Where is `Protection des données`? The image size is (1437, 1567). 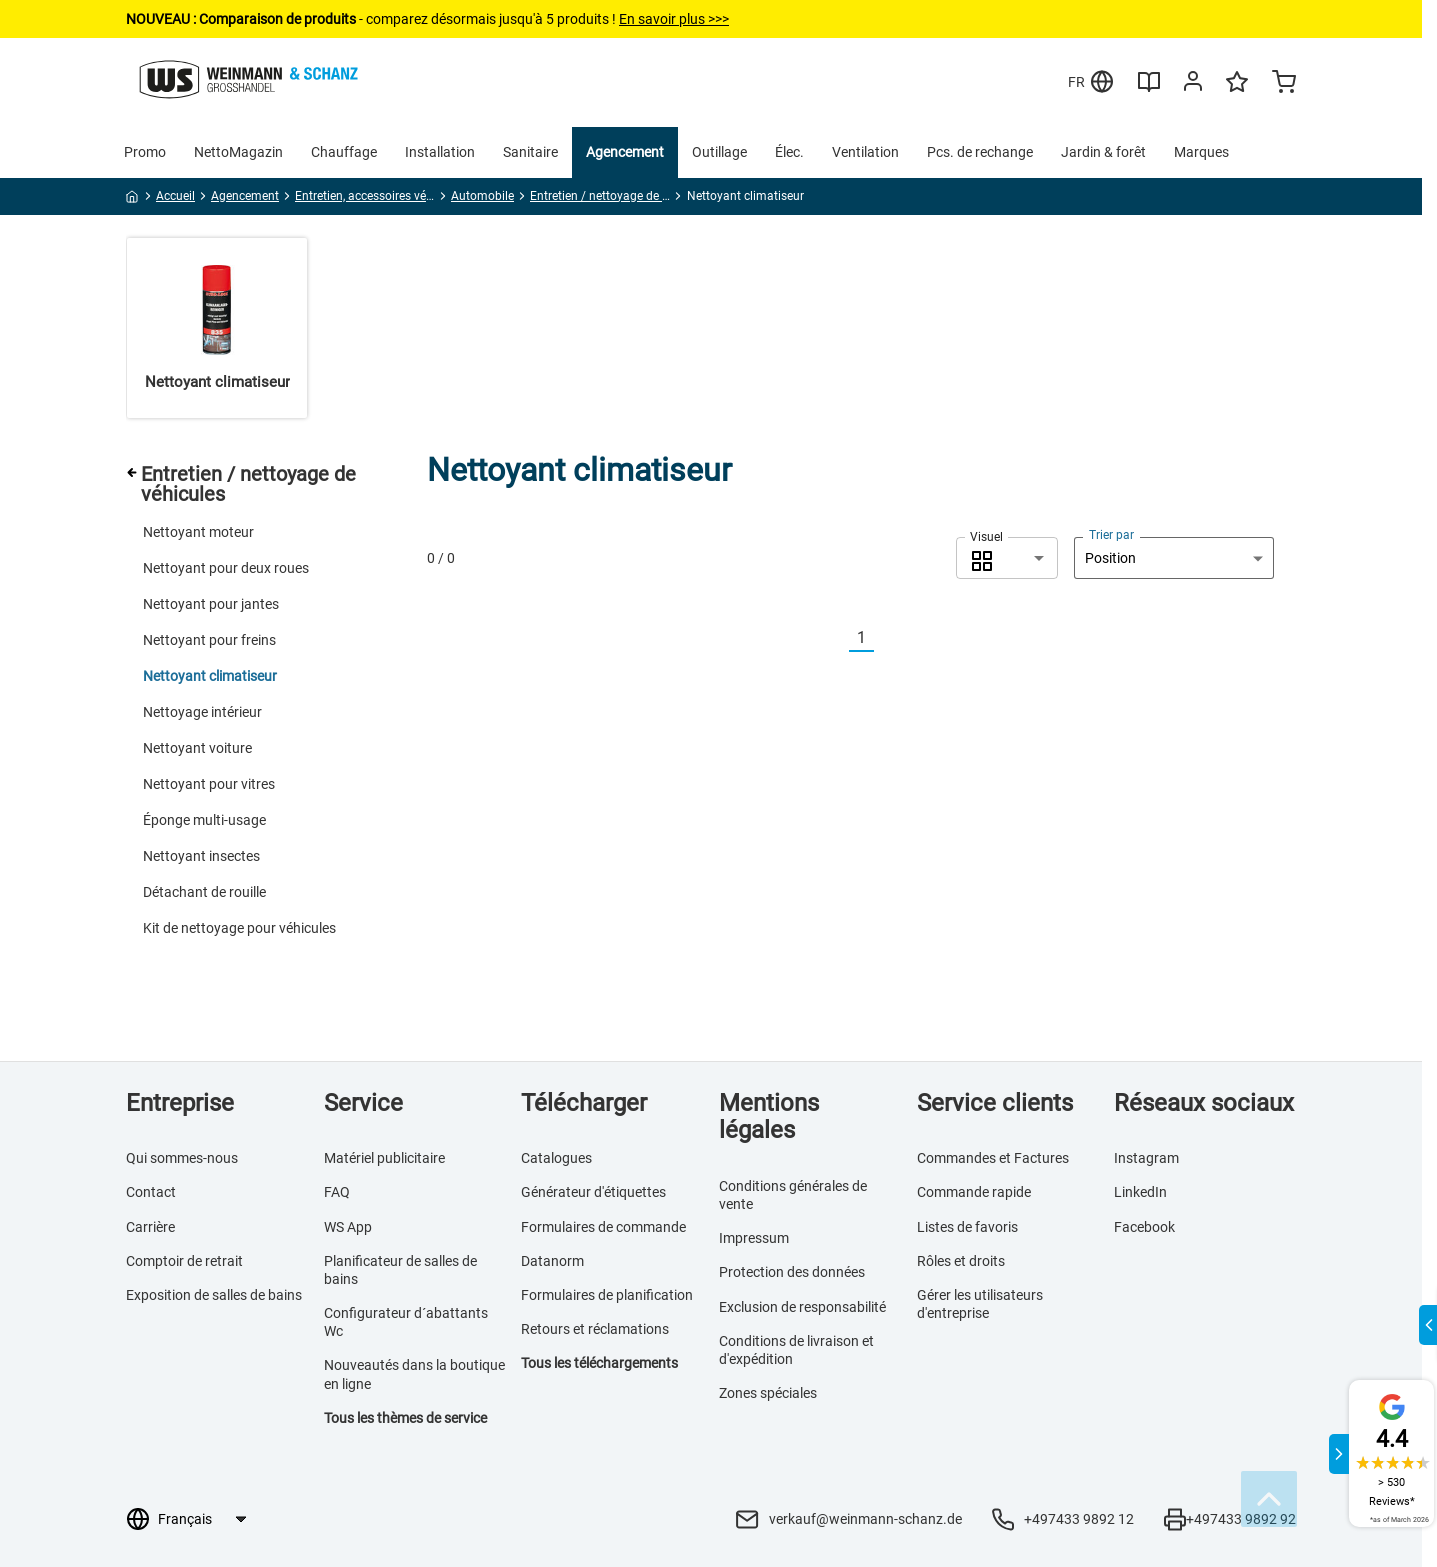
Protection des données is located at coordinates (792, 1272).